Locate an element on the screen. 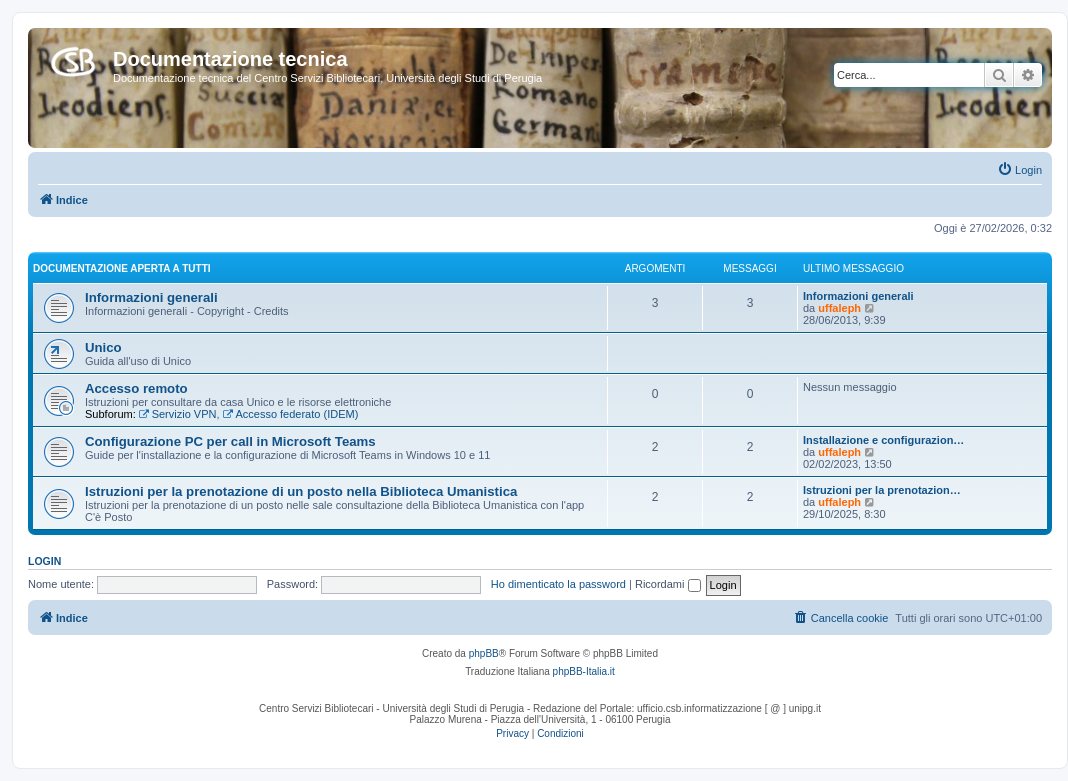  Accesso remoto is located at coordinates (136, 388).